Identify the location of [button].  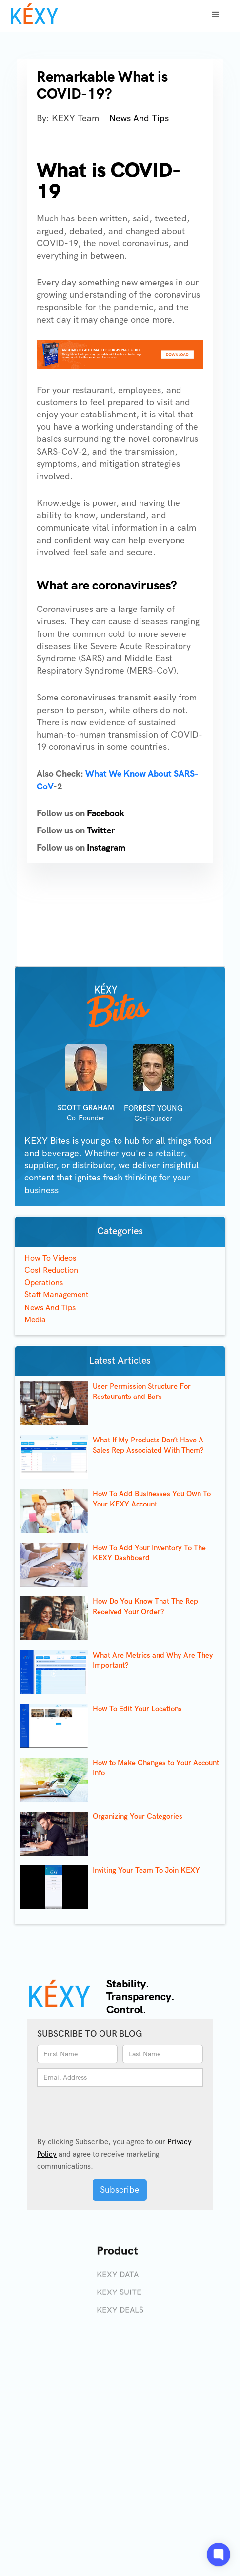
(215, 14).